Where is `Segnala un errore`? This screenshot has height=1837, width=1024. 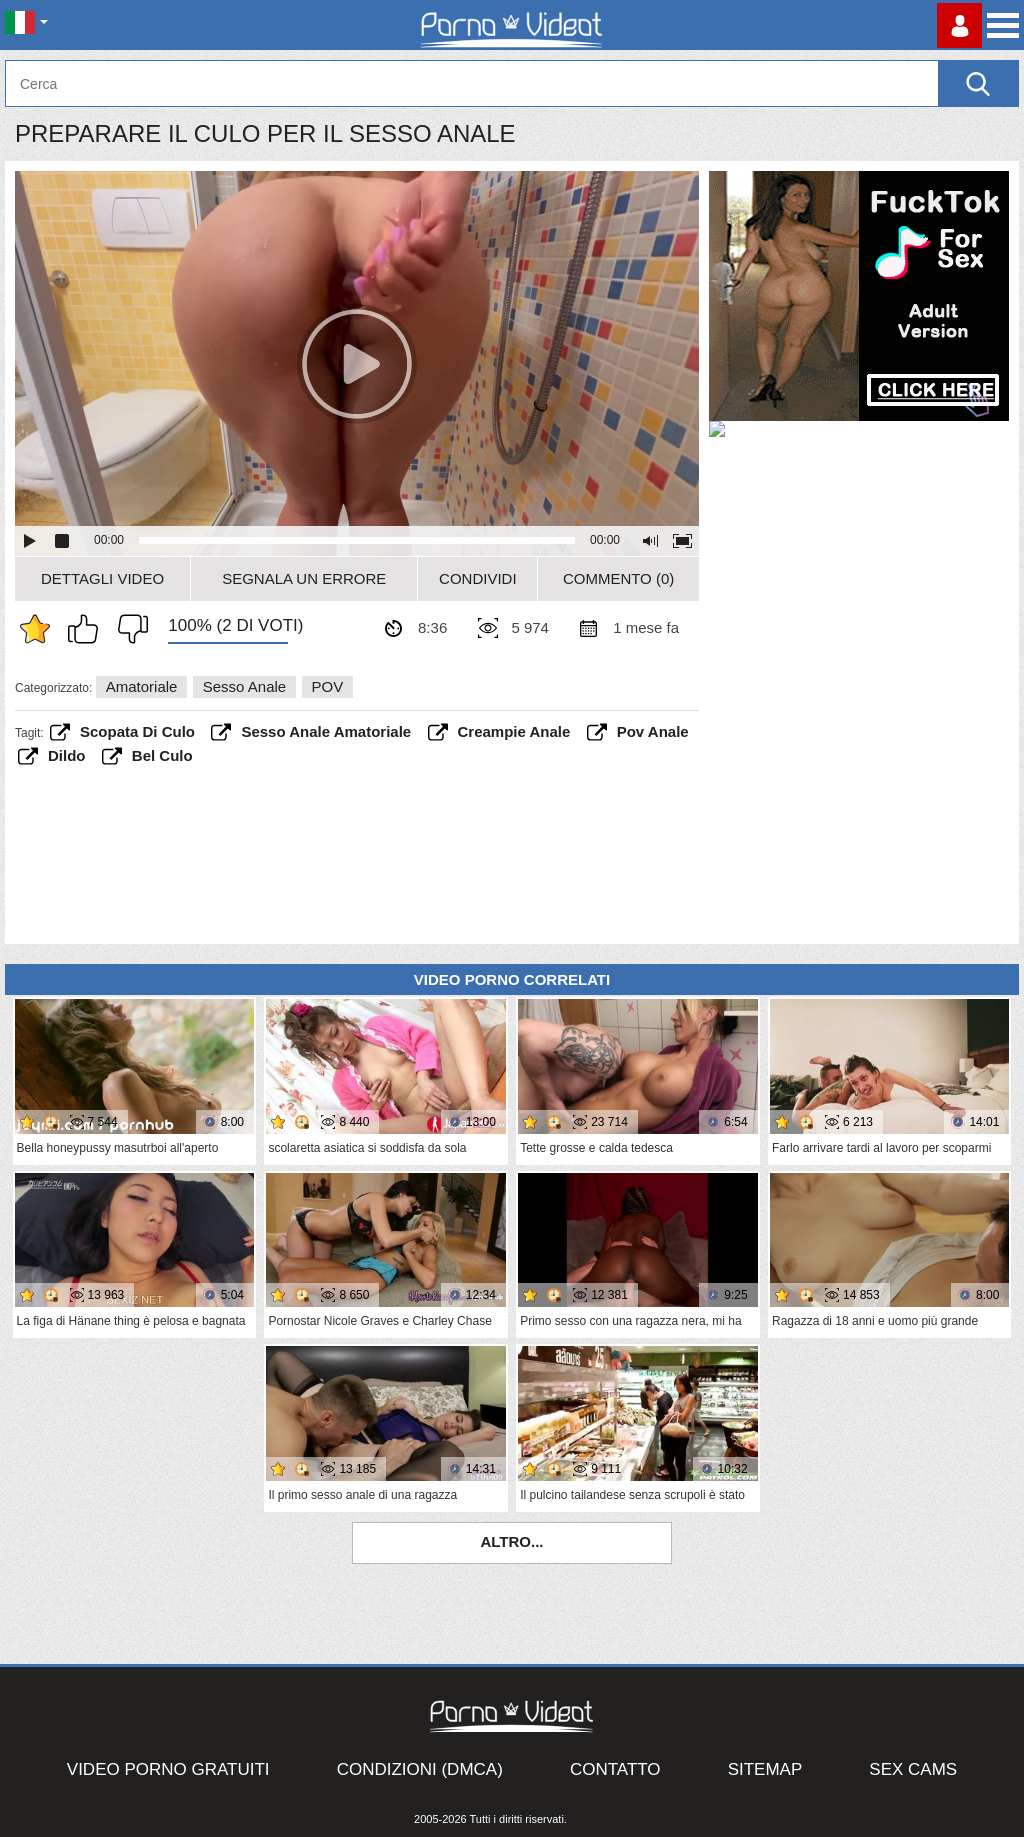 Segnala un errore is located at coordinates (304, 578).